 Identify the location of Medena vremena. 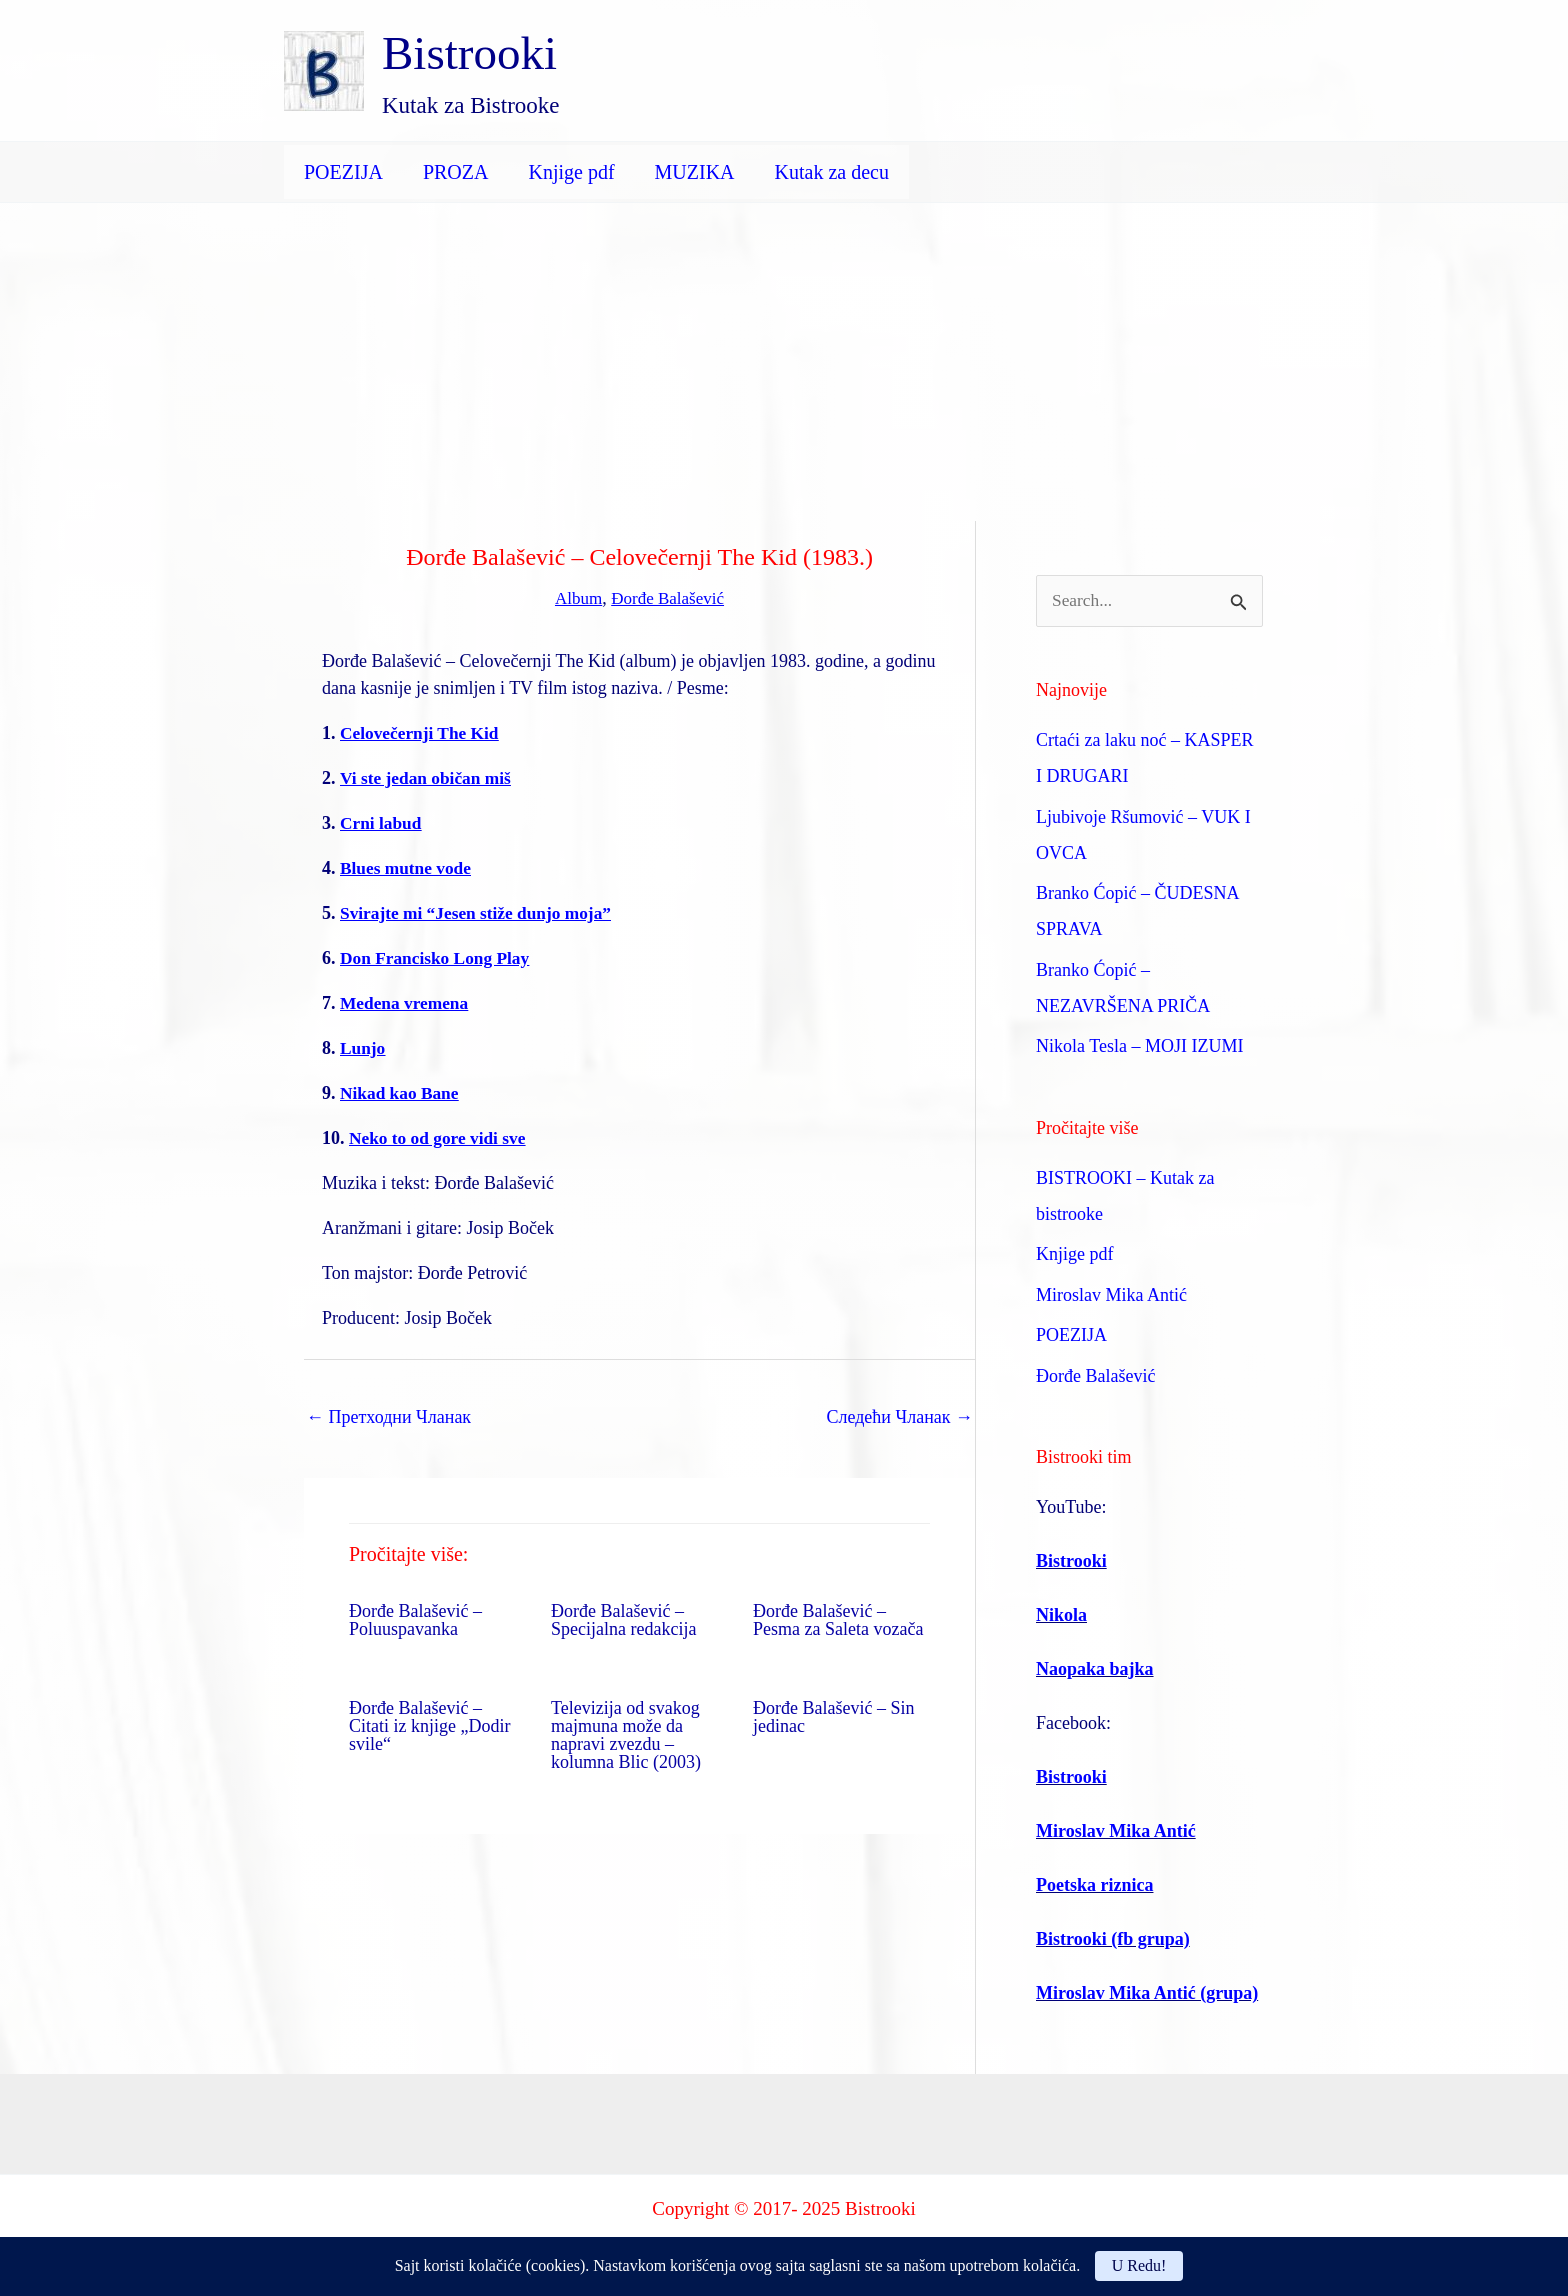
(406, 1002).